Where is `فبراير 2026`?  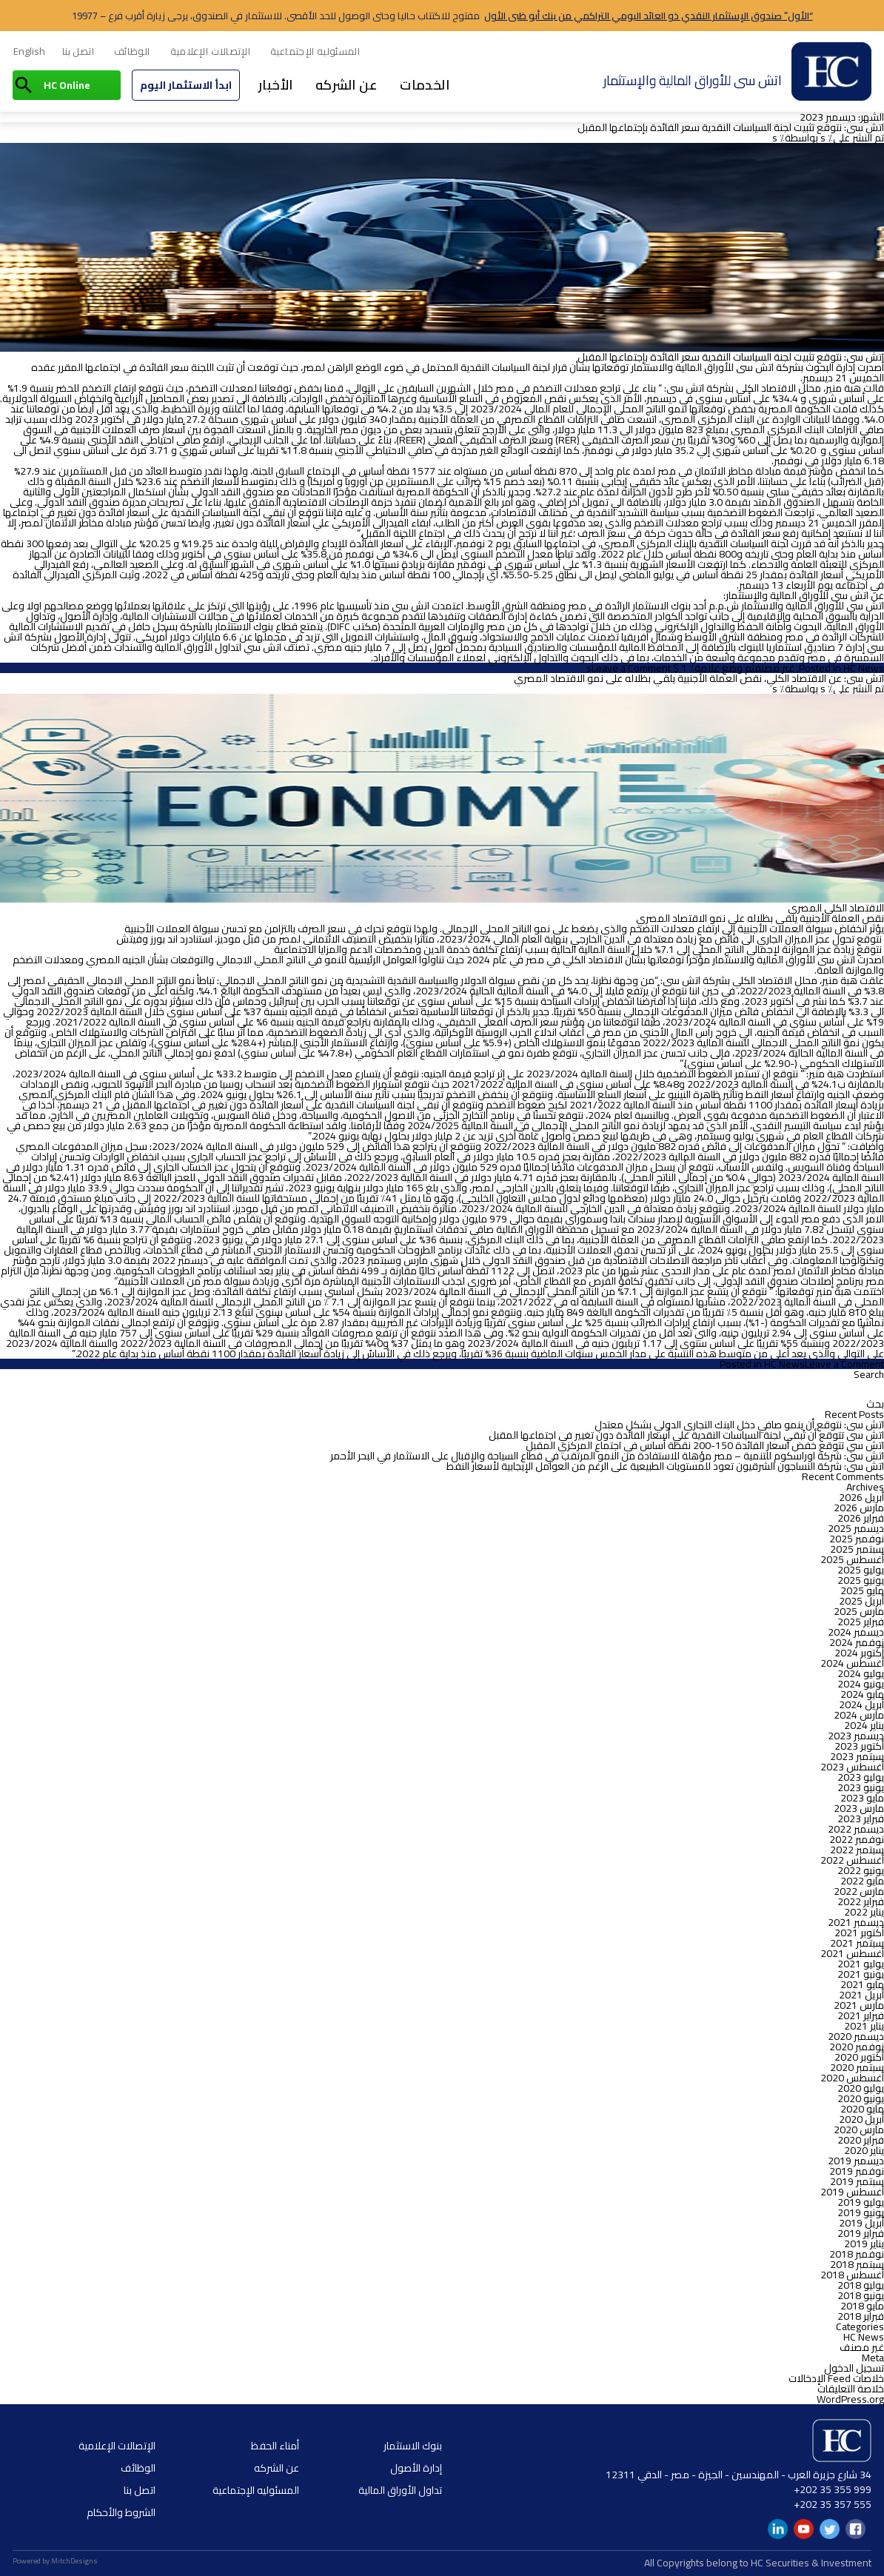
فبراير 2026 is located at coordinates (860, 1518).